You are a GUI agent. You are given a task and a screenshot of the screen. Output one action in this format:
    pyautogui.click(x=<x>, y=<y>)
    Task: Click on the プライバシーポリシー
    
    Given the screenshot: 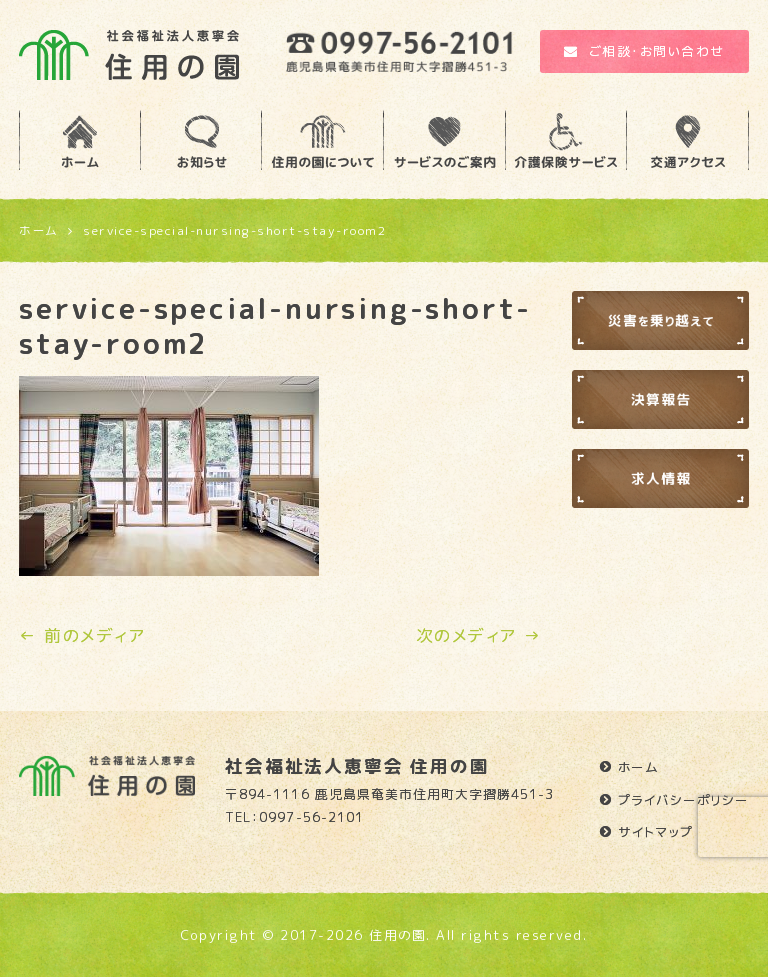 What is the action you would take?
    pyautogui.click(x=683, y=800)
    